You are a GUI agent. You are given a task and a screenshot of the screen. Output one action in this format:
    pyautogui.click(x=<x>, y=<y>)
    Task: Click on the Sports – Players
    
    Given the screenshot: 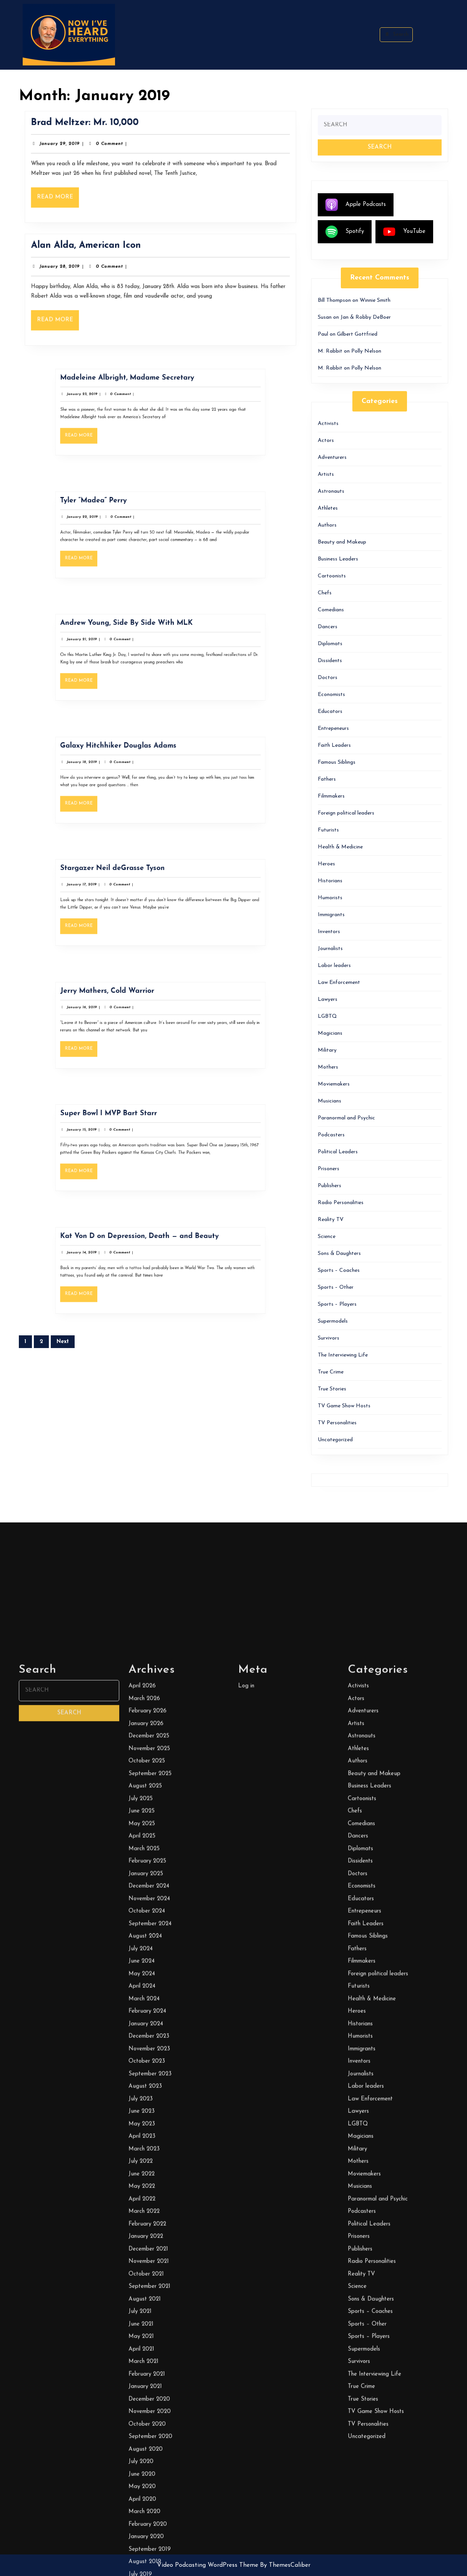 What is the action you would take?
    pyautogui.click(x=337, y=1304)
    